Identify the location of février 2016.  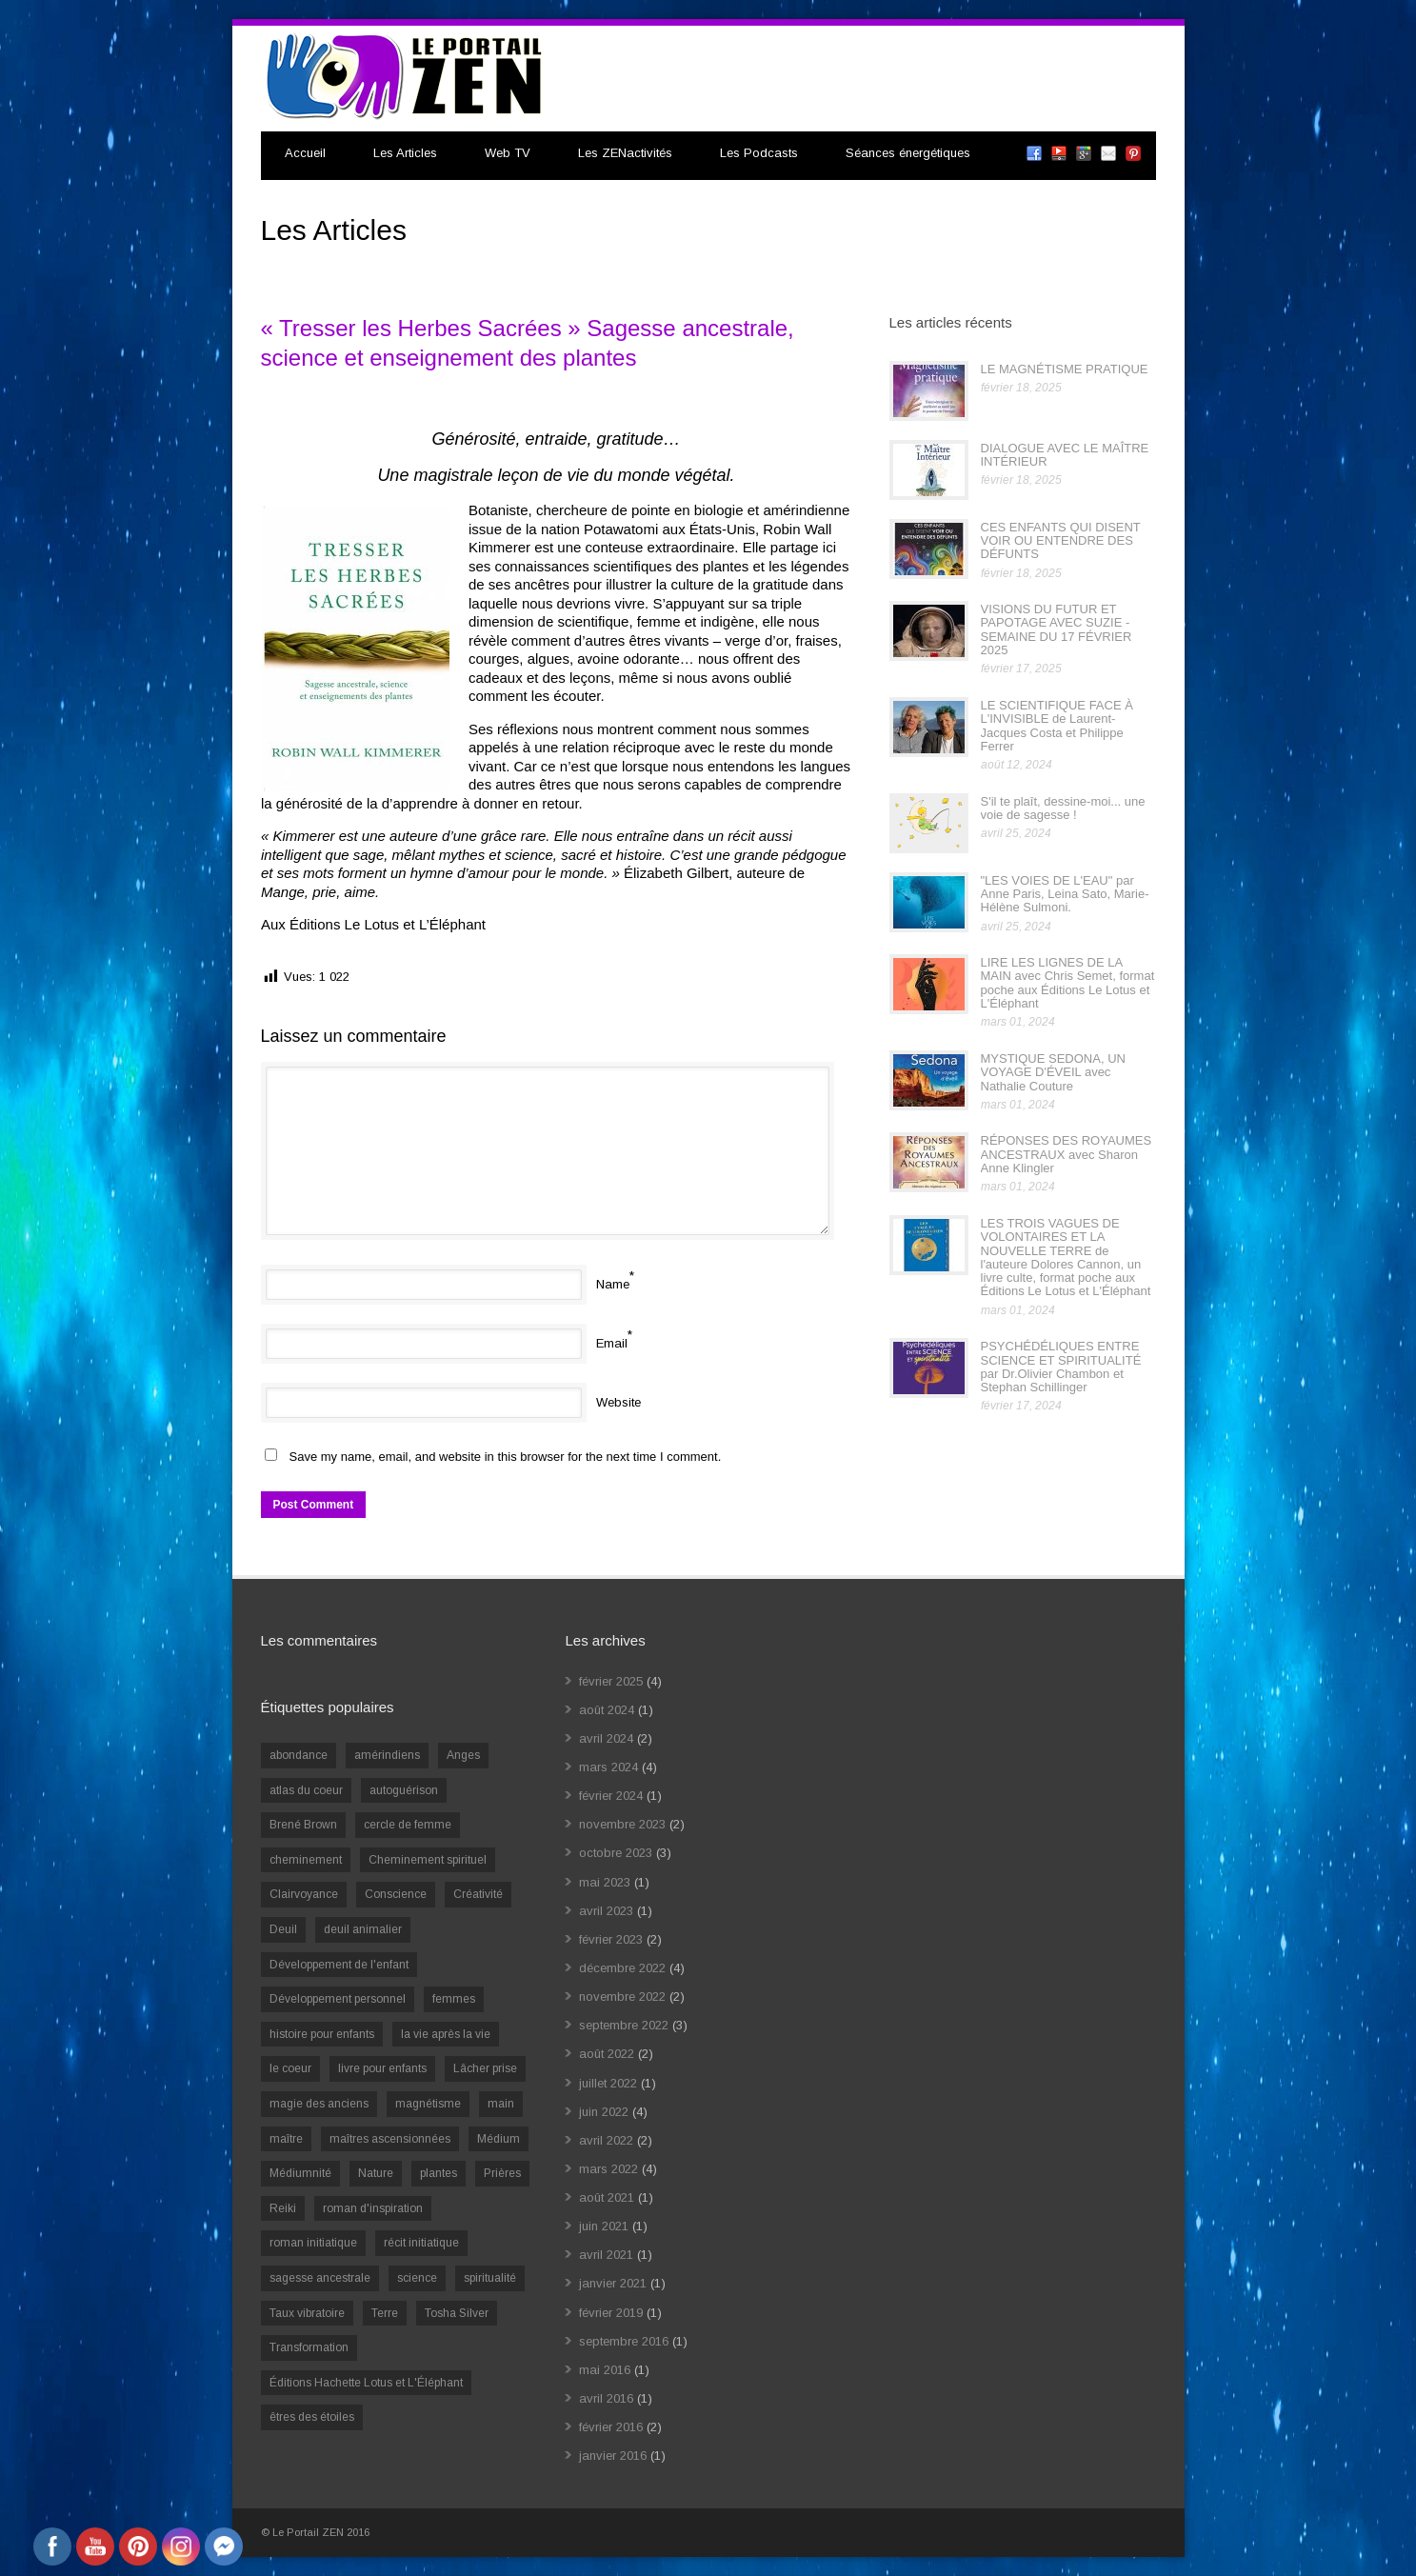
(611, 2427).